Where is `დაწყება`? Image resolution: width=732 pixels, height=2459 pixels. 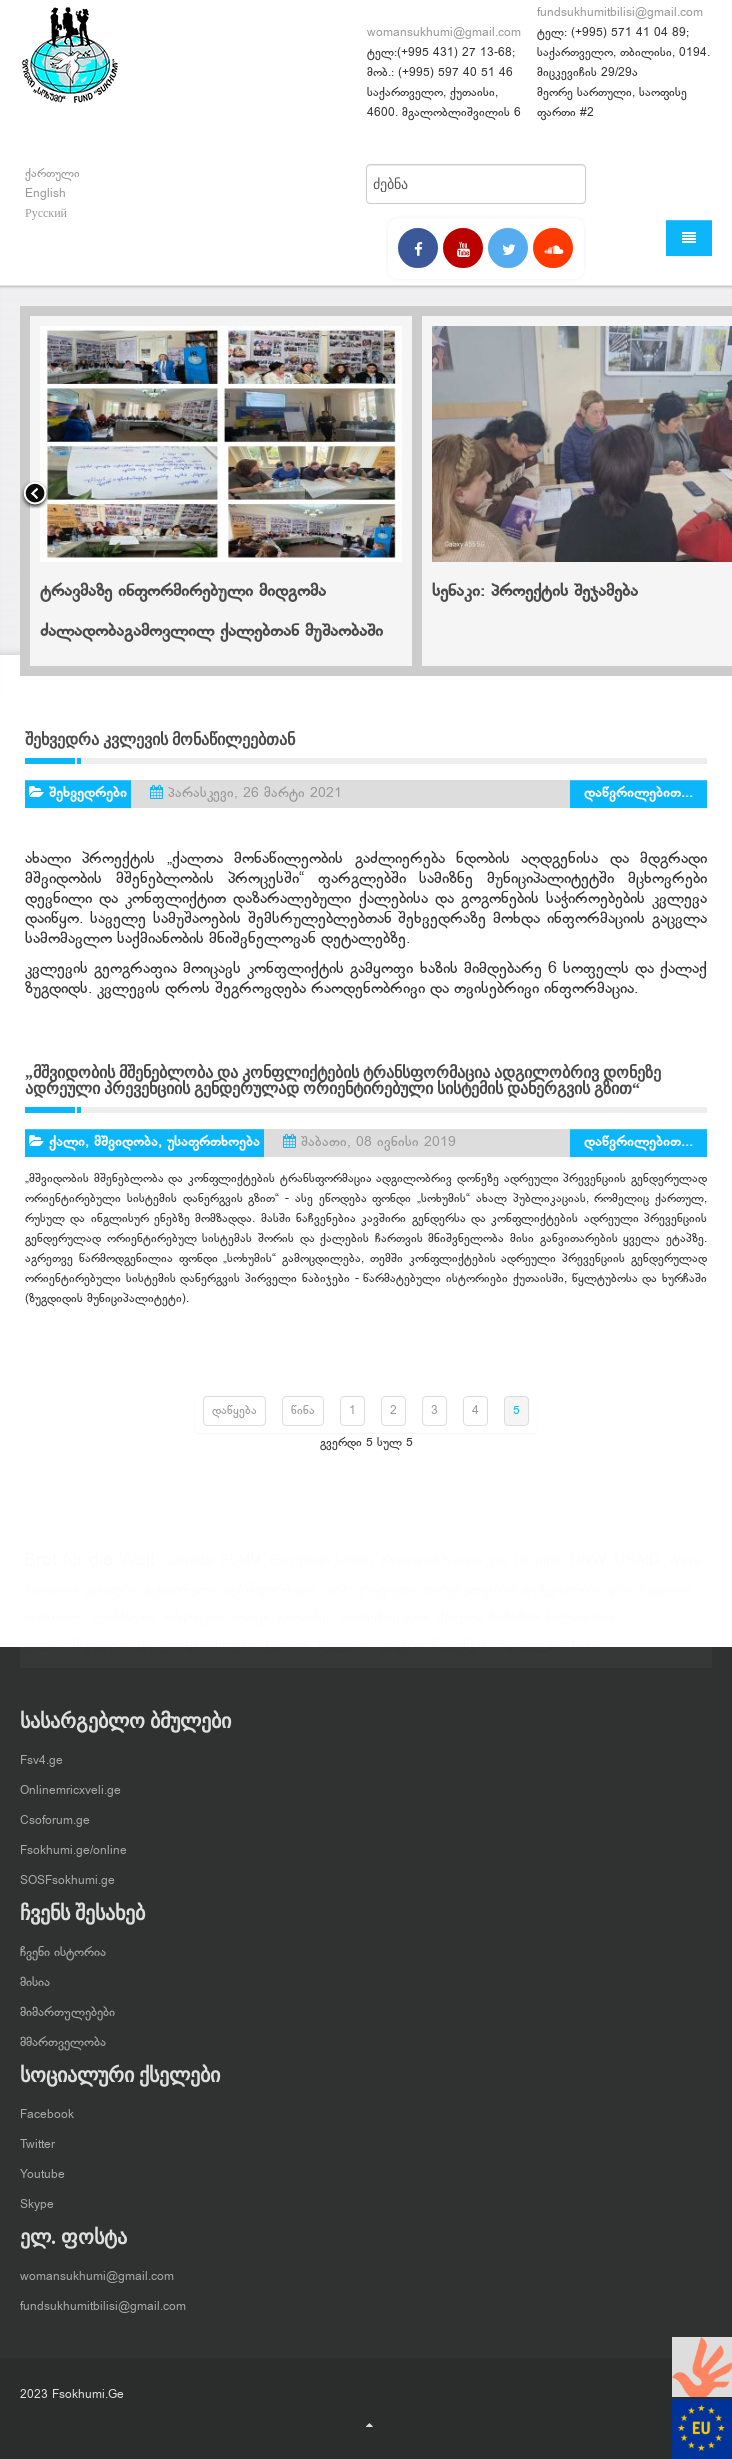
დაწყება is located at coordinates (234, 1411).